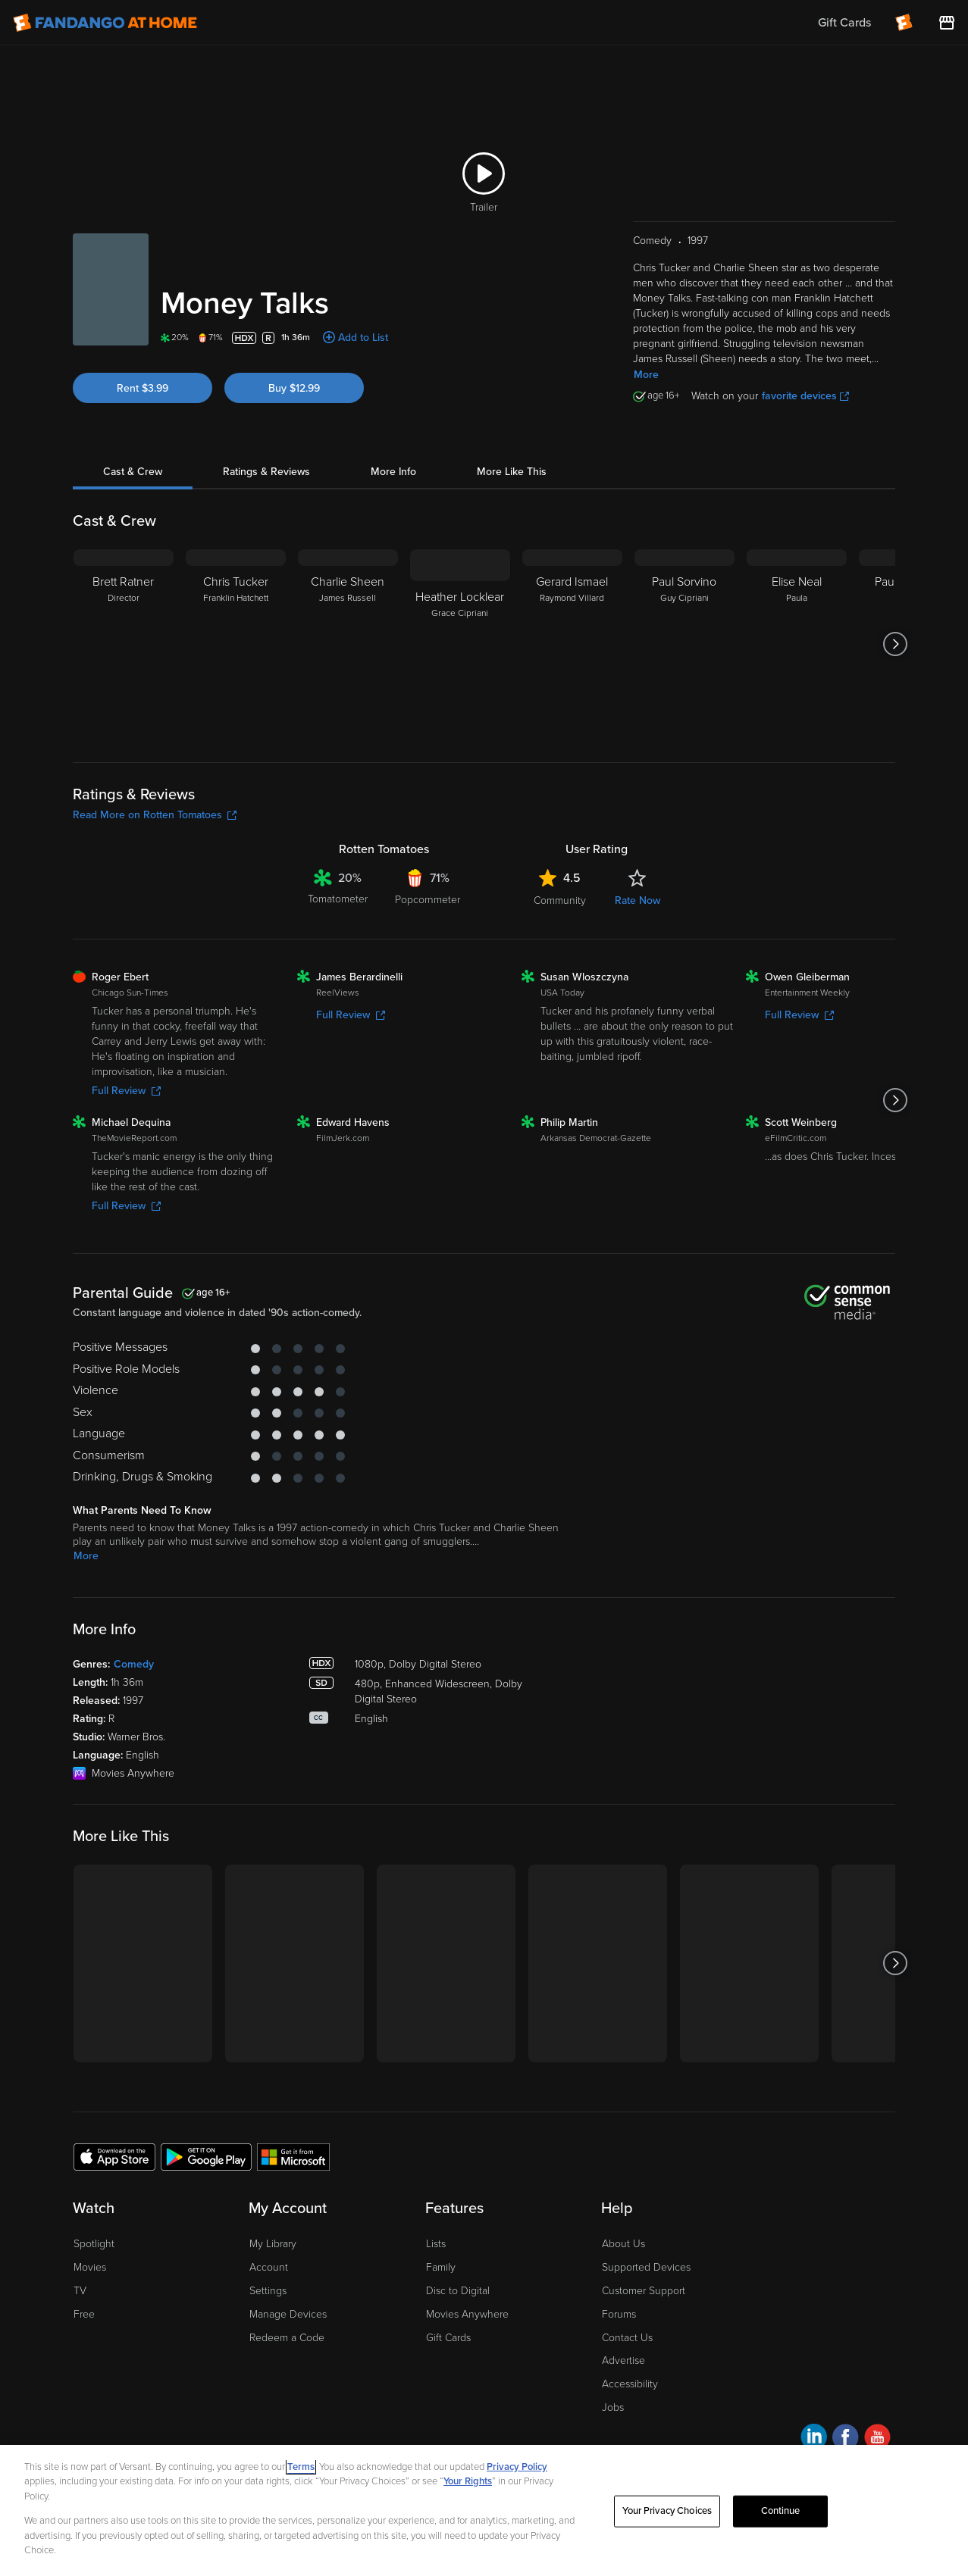 The image size is (968, 2576). Describe the element at coordinates (294, 388) in the screenshot. I see `Buy $12.99` at that location.